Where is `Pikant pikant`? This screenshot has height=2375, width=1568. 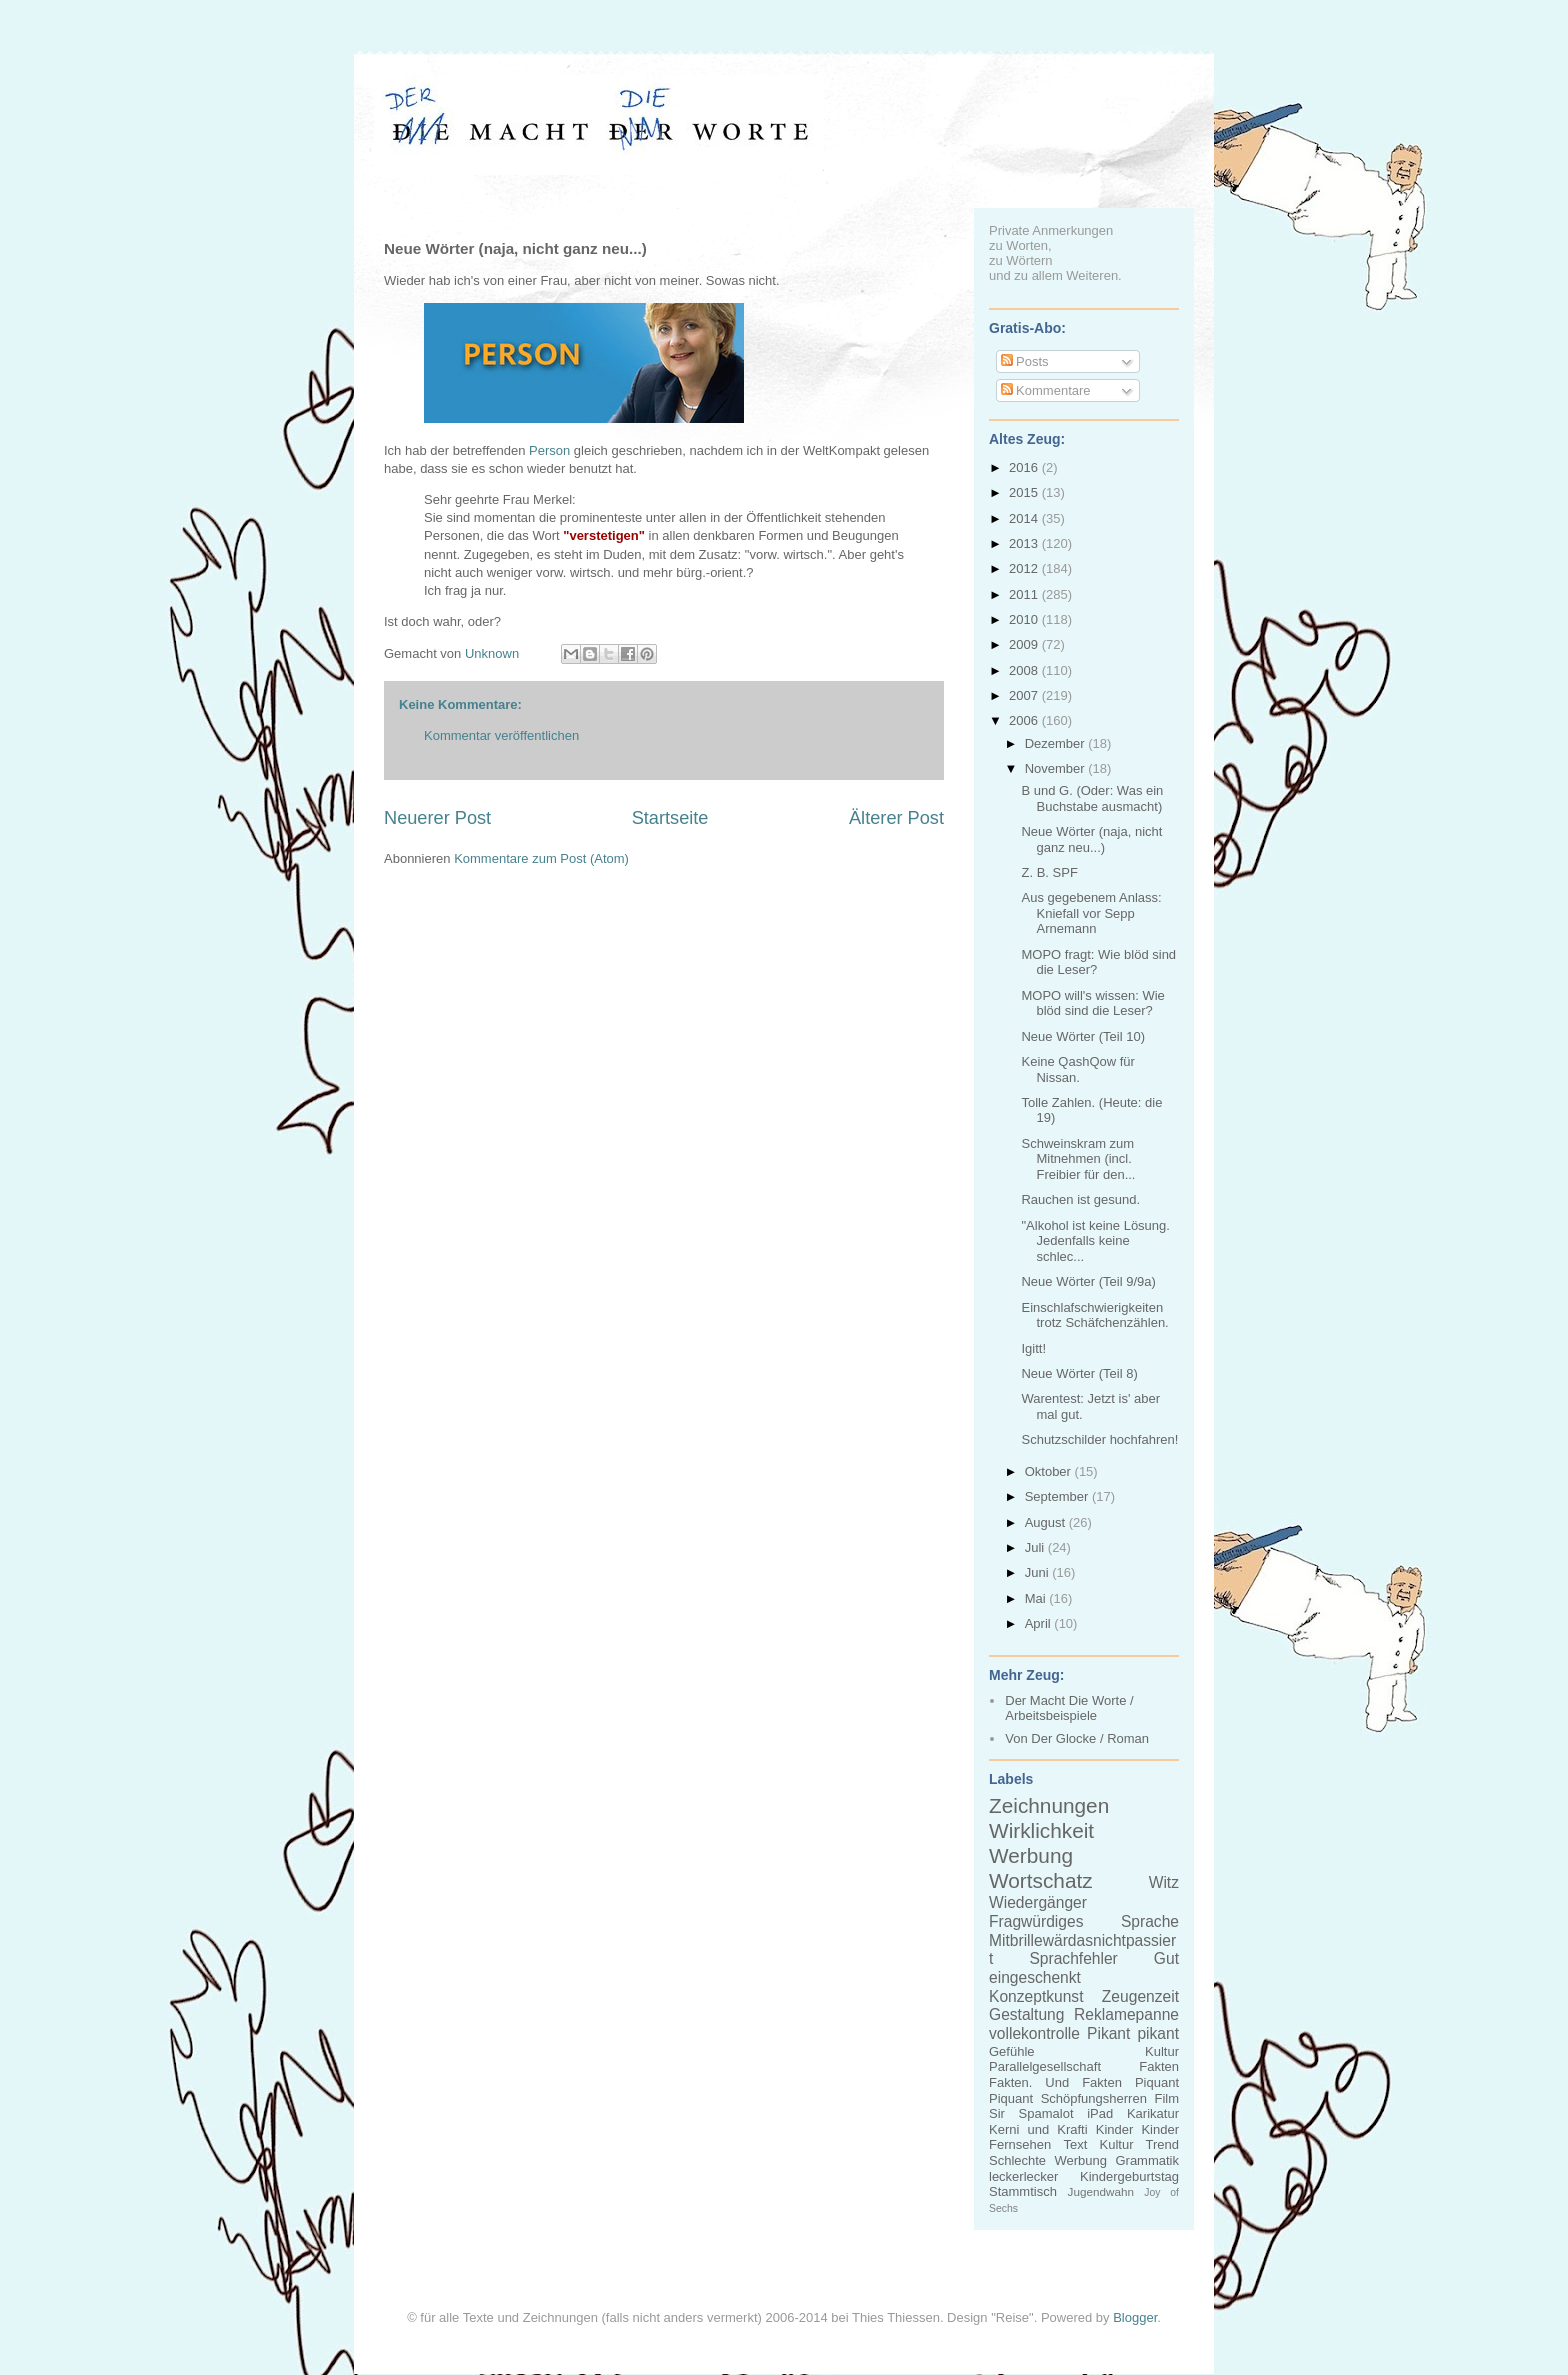
Pikant pikant is located at coordinates (1133, 2033).